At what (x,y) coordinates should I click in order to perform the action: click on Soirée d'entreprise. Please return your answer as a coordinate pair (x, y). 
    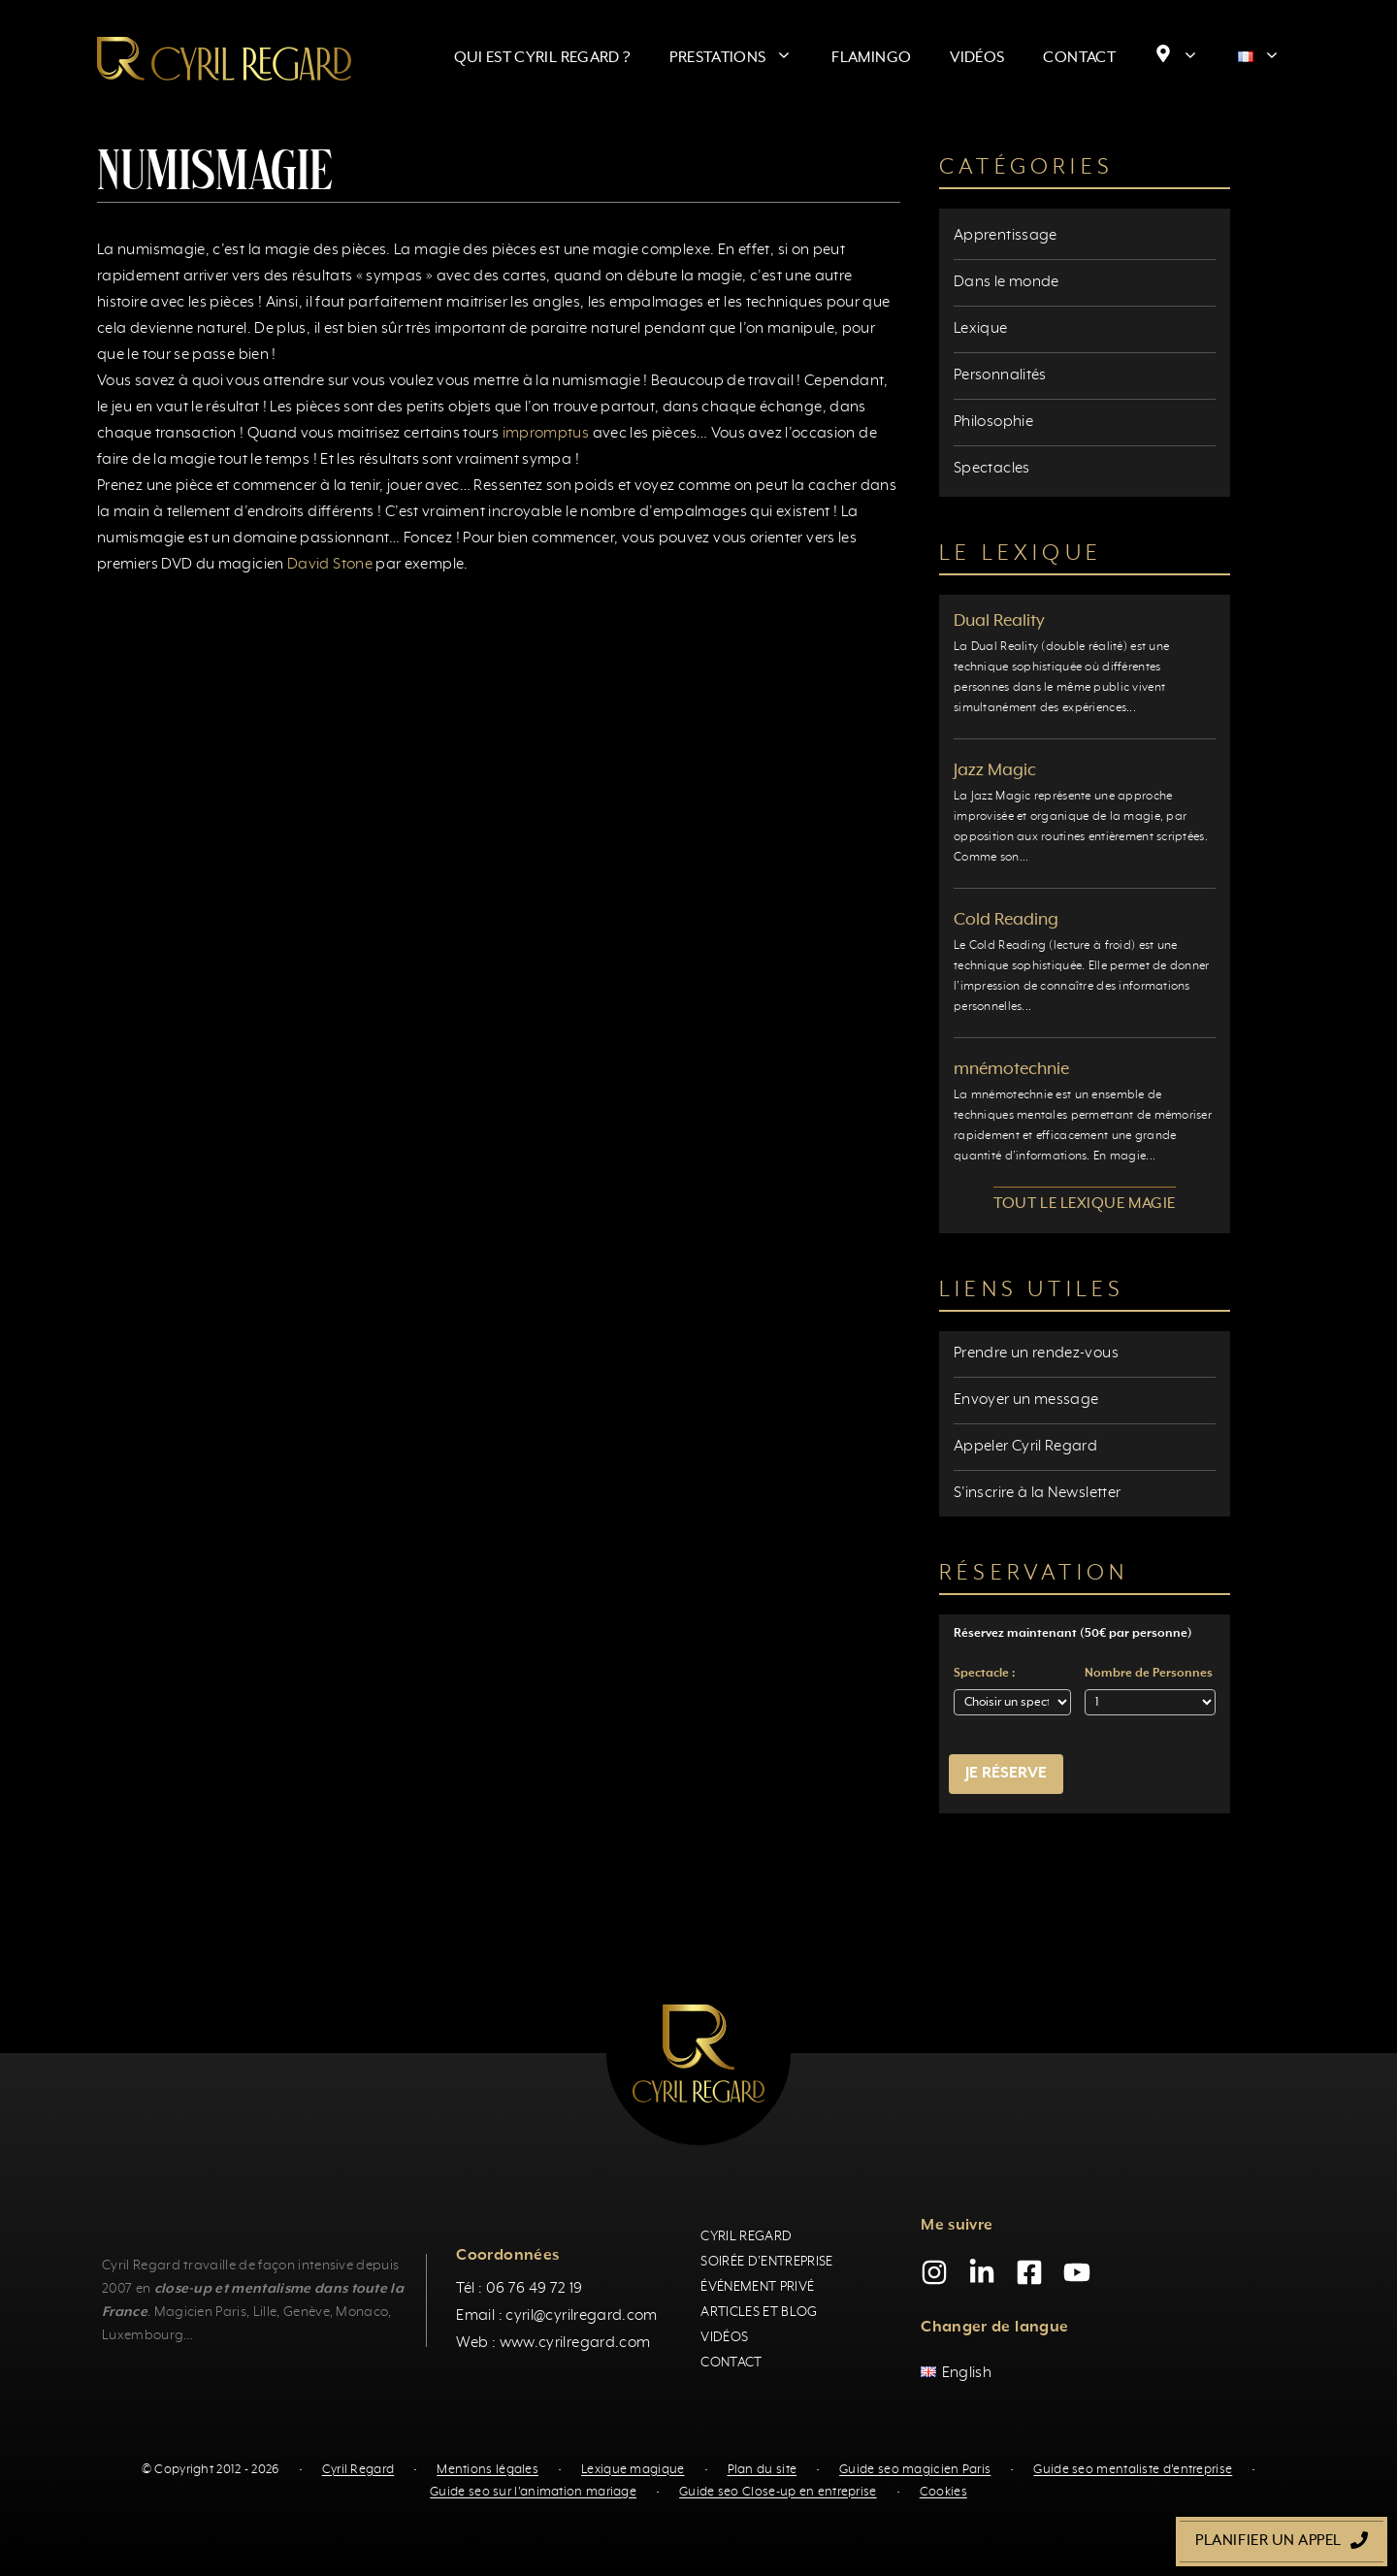
    Looking at the image, I should click on (766, 2261).